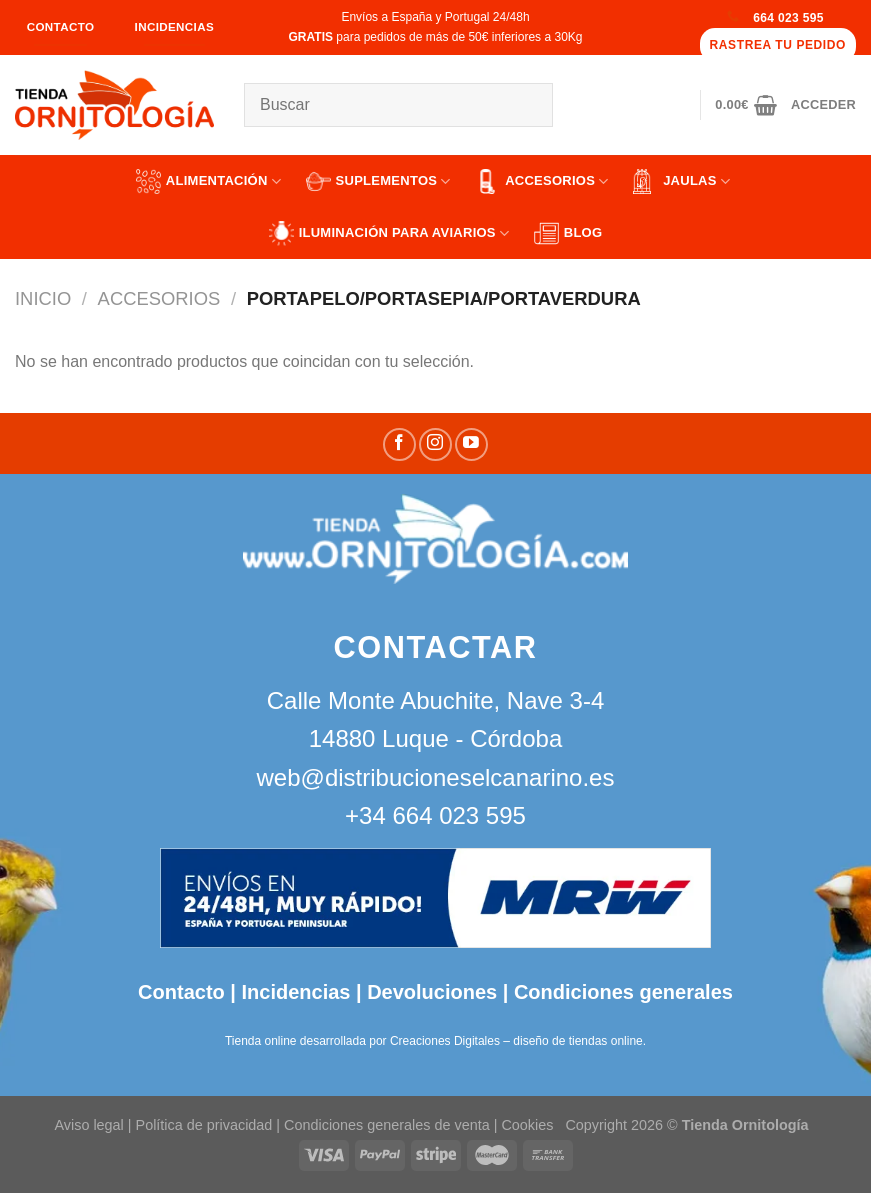 The width and height of the screenshot is (871, 1193). Describe the element at coordinates (399, 444) in the screenshot. I see `[Síguenos en Facebook]` at that location.